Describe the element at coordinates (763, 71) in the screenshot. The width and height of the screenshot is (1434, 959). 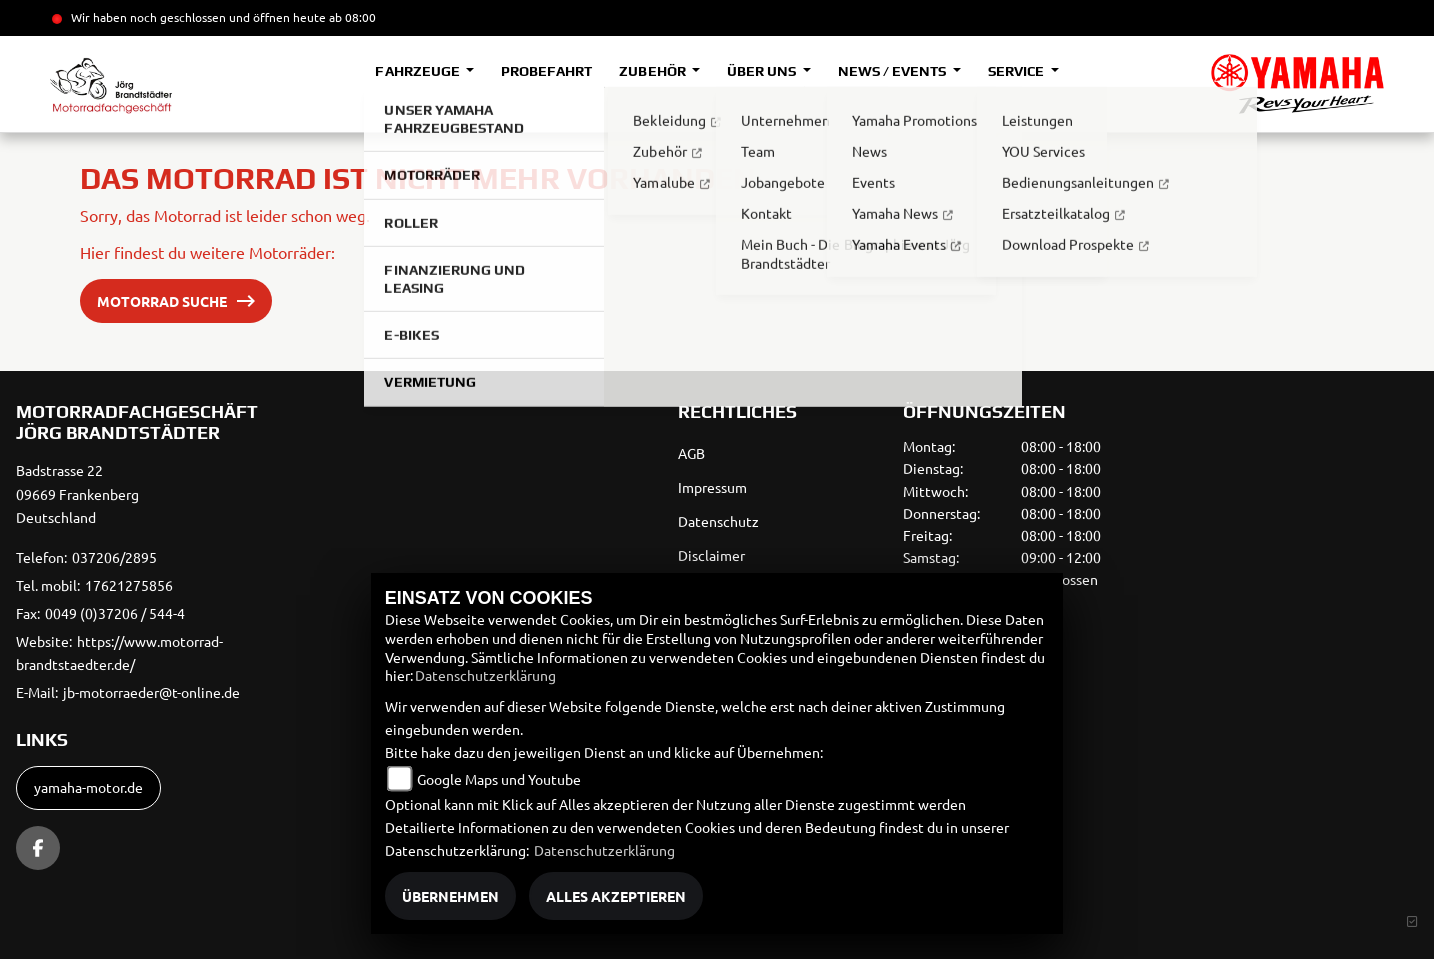
I see `Über uns [button]` at that location.